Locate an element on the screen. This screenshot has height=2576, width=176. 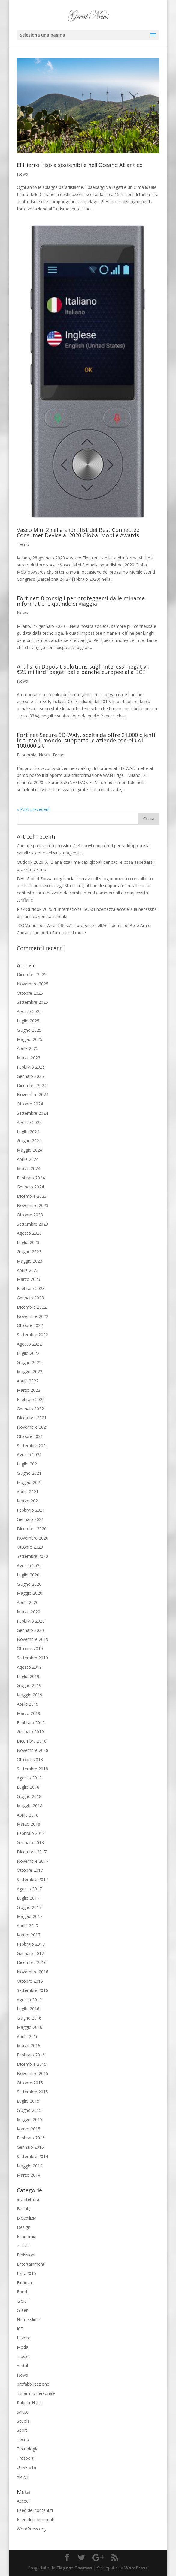
Dicembre 2022 is located at coordinates (32, 1307).